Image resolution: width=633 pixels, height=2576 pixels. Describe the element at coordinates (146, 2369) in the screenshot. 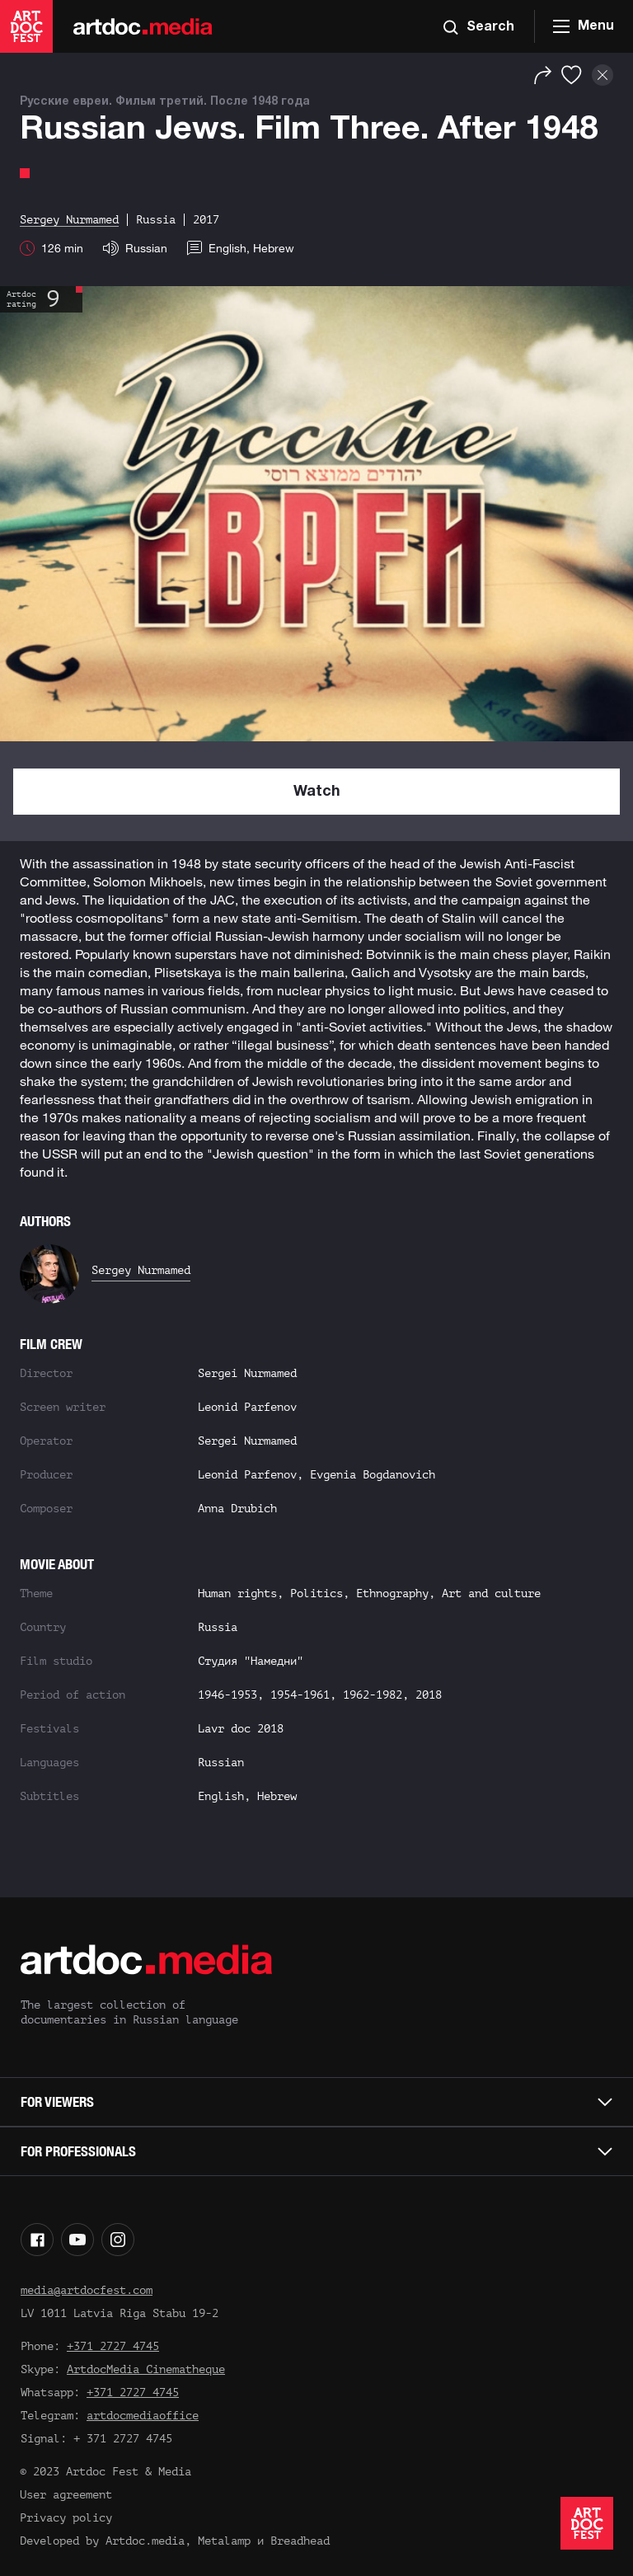

I see `ArtdocMedia Cinematheque` at that location.